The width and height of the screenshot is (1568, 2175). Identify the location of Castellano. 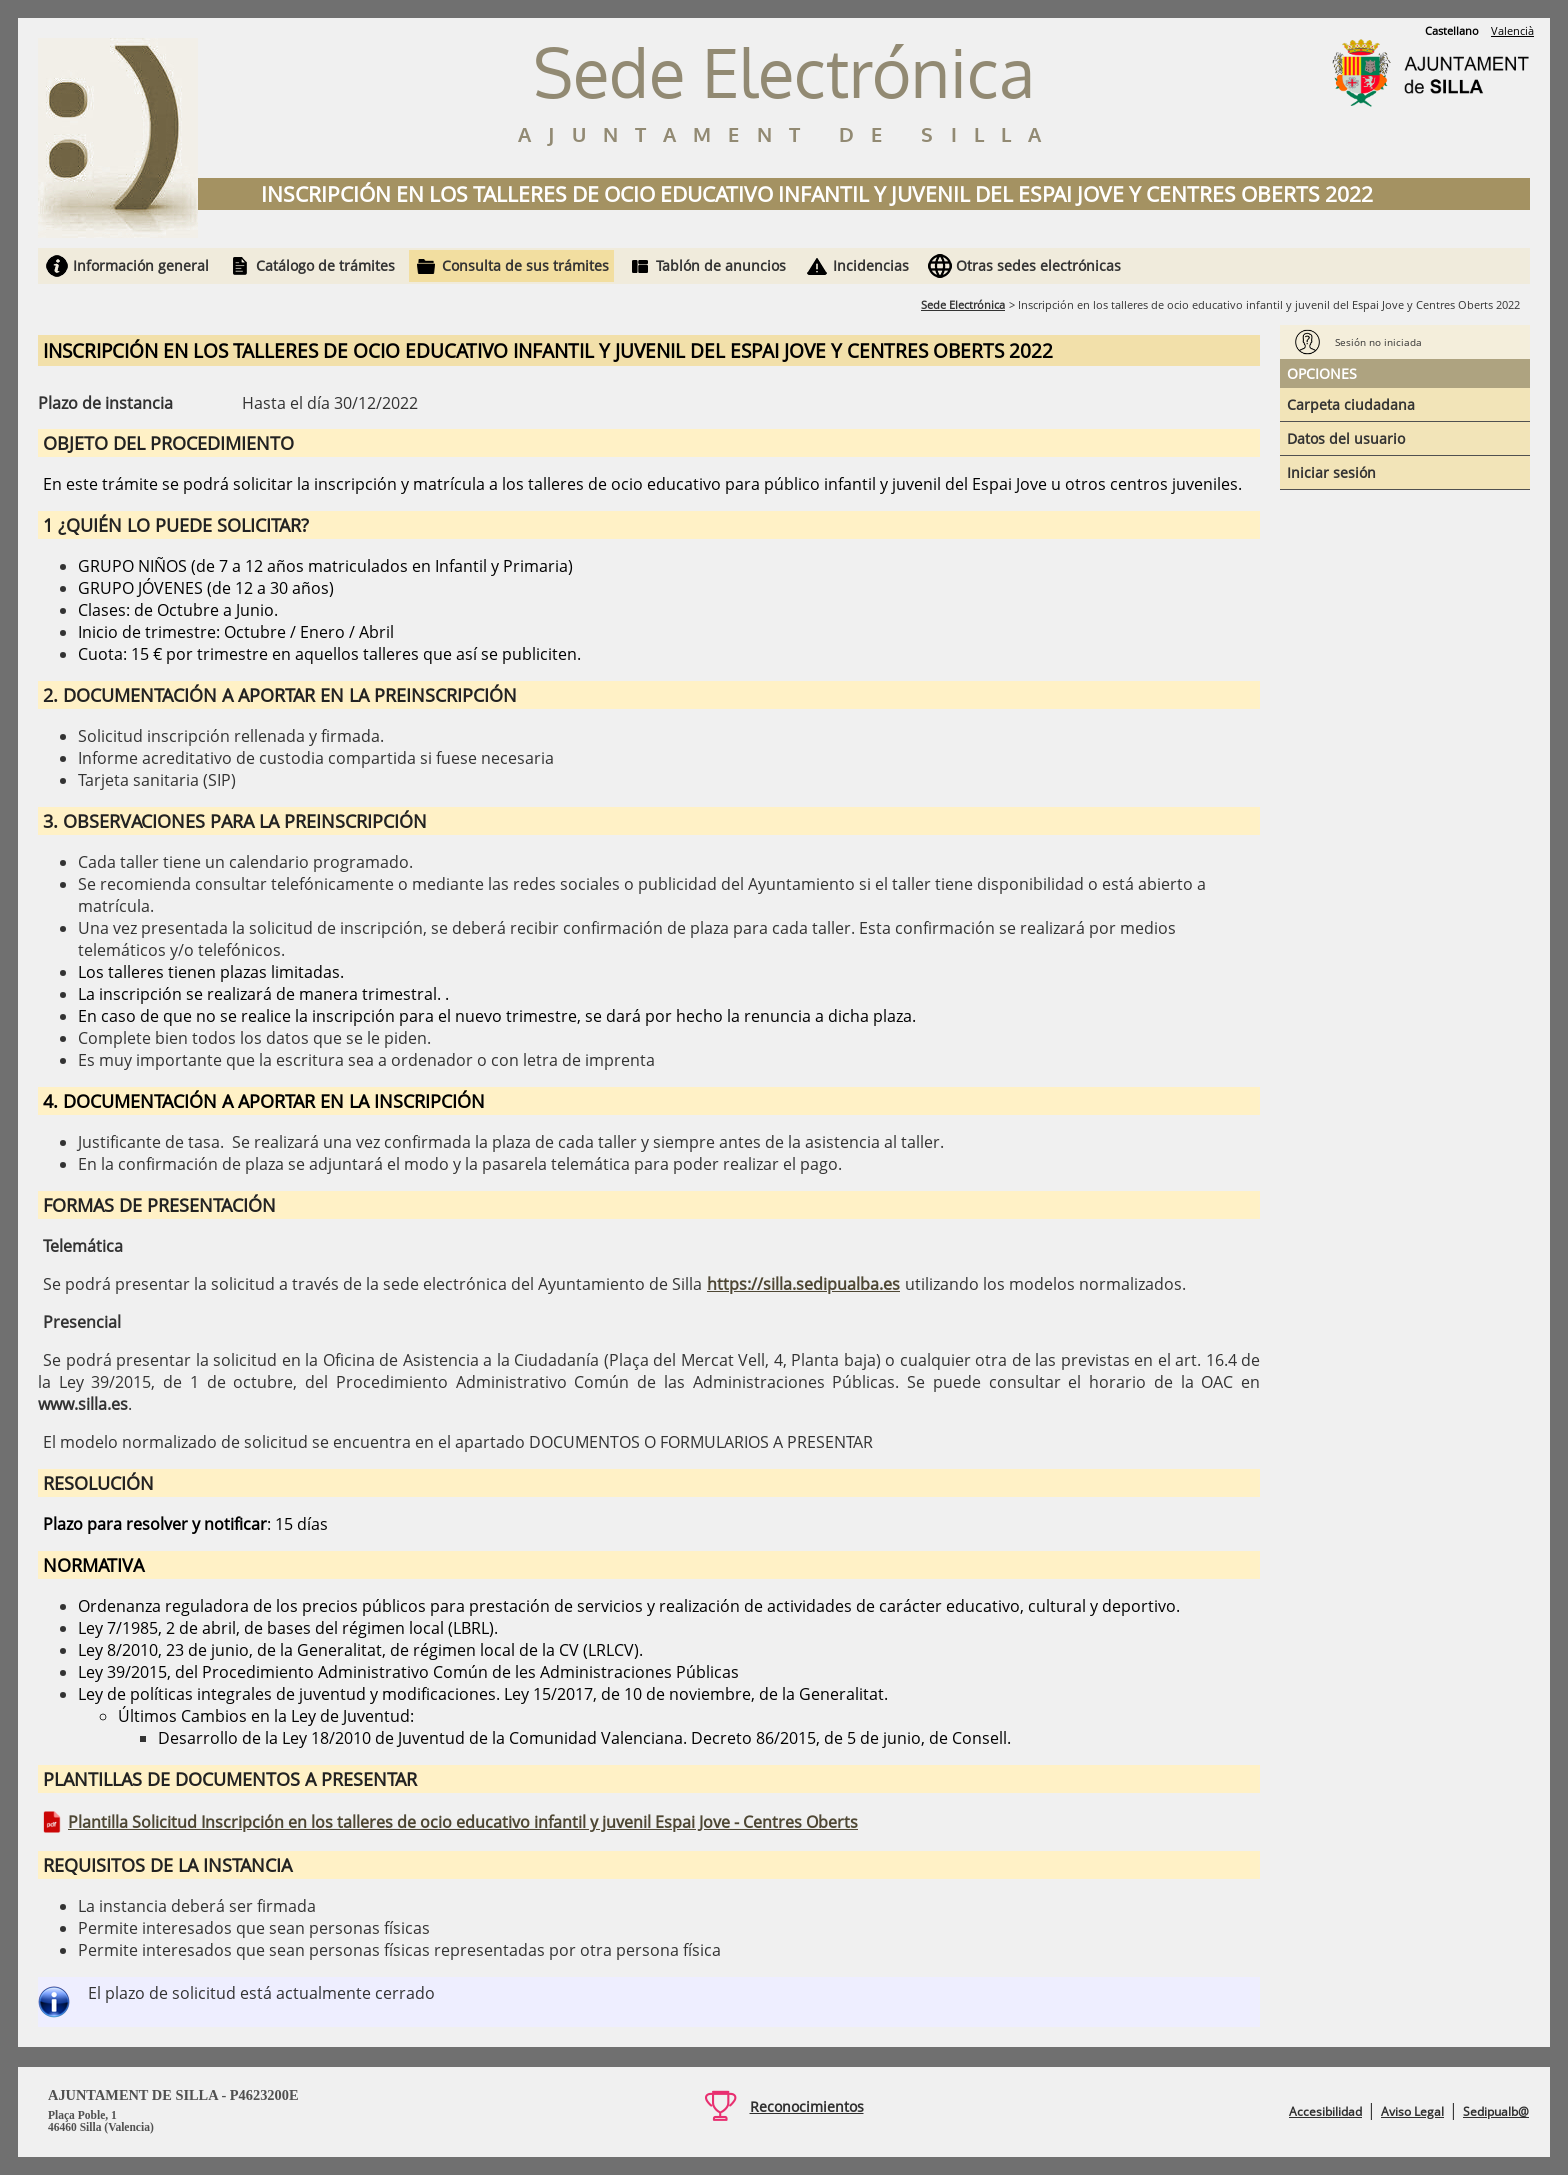
(1452, 30).